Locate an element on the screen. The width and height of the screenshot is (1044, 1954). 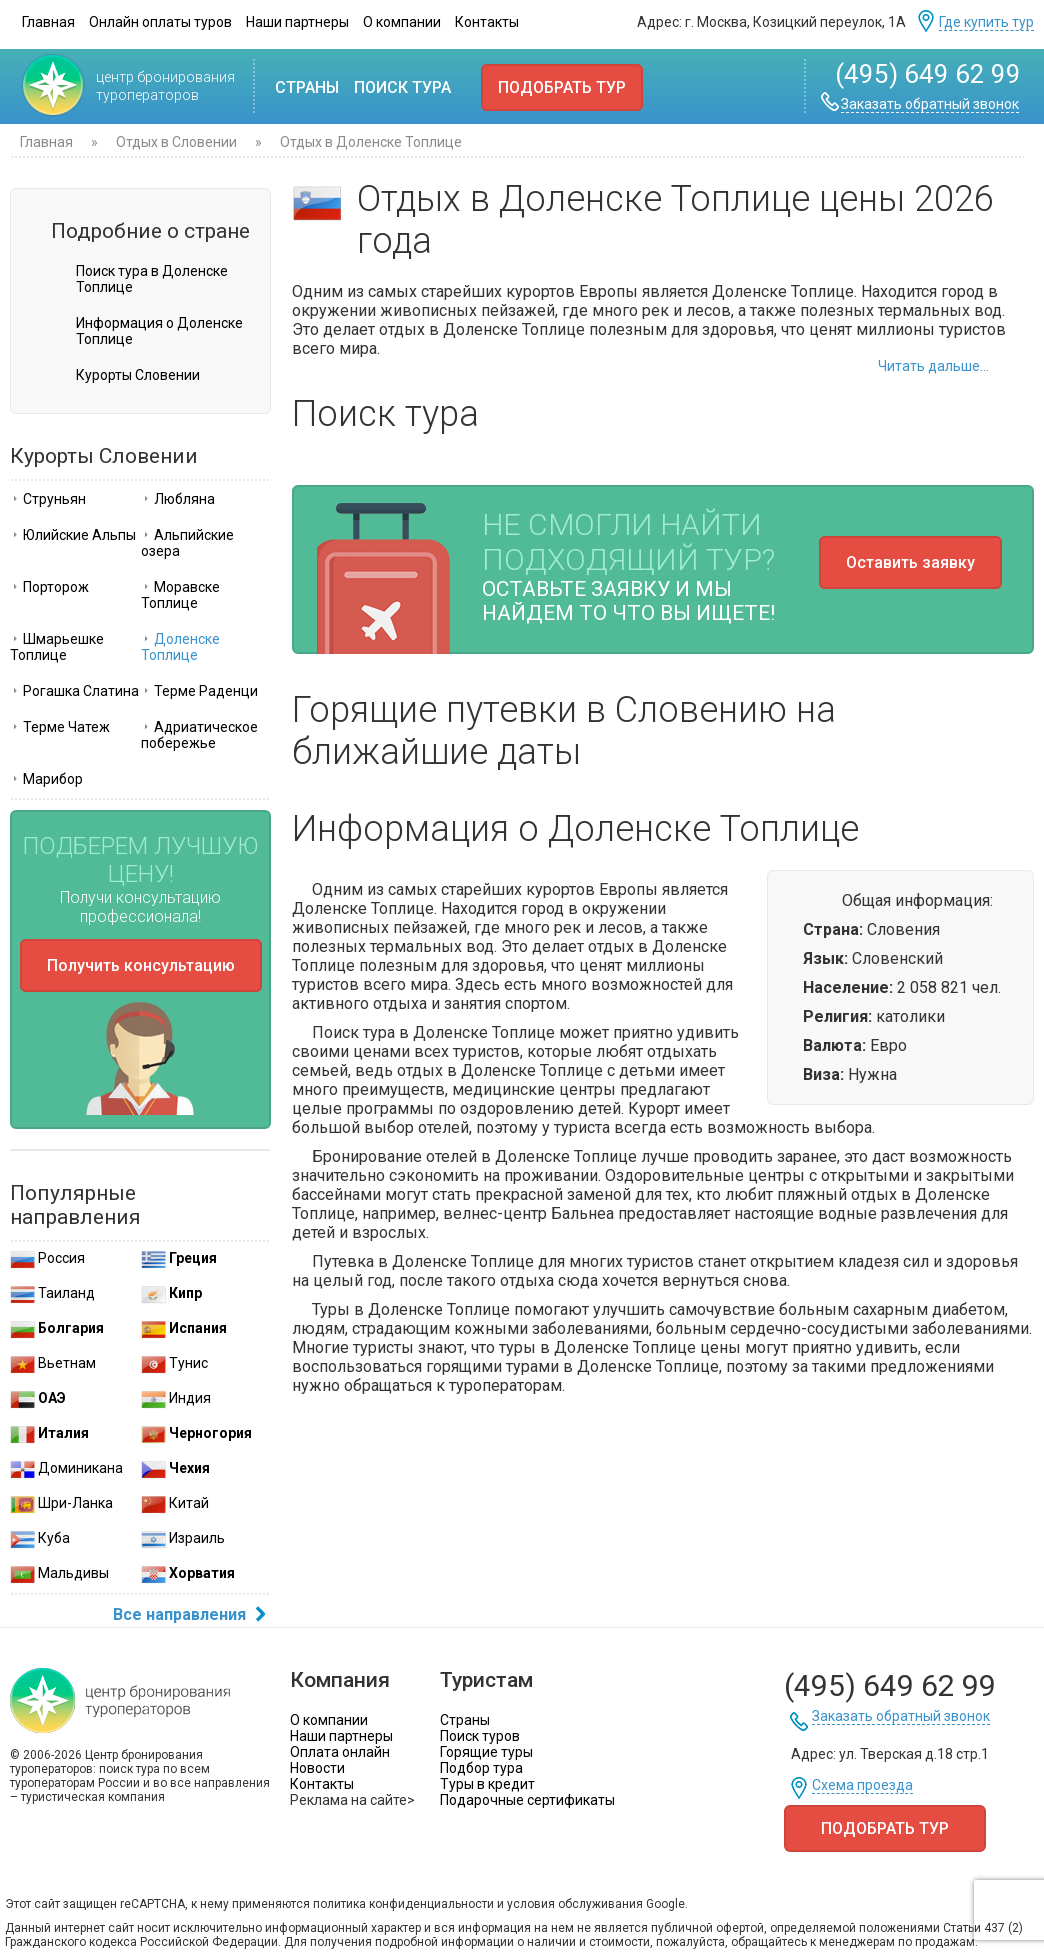
Израиль is located at coordinates (183, 1538).